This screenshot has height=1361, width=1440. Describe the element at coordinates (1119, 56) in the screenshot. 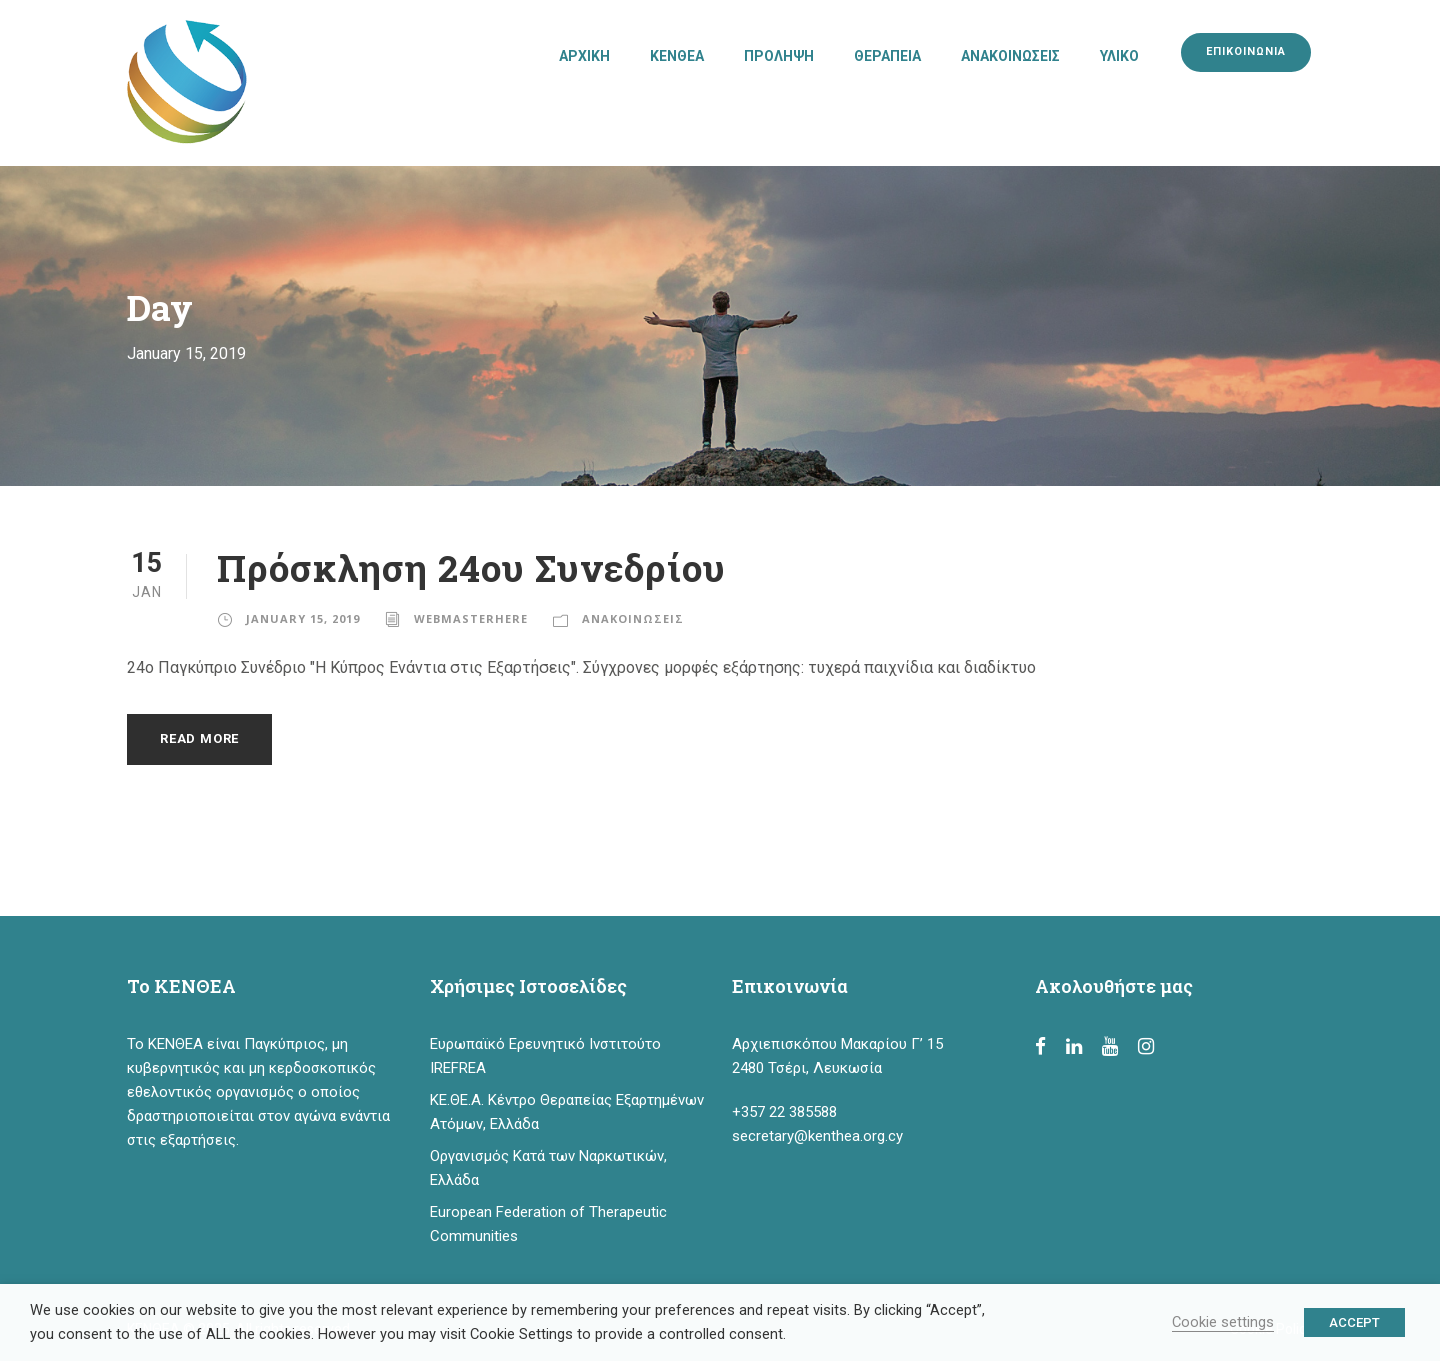

I see `ΥΛΙΚΟ` at that location.